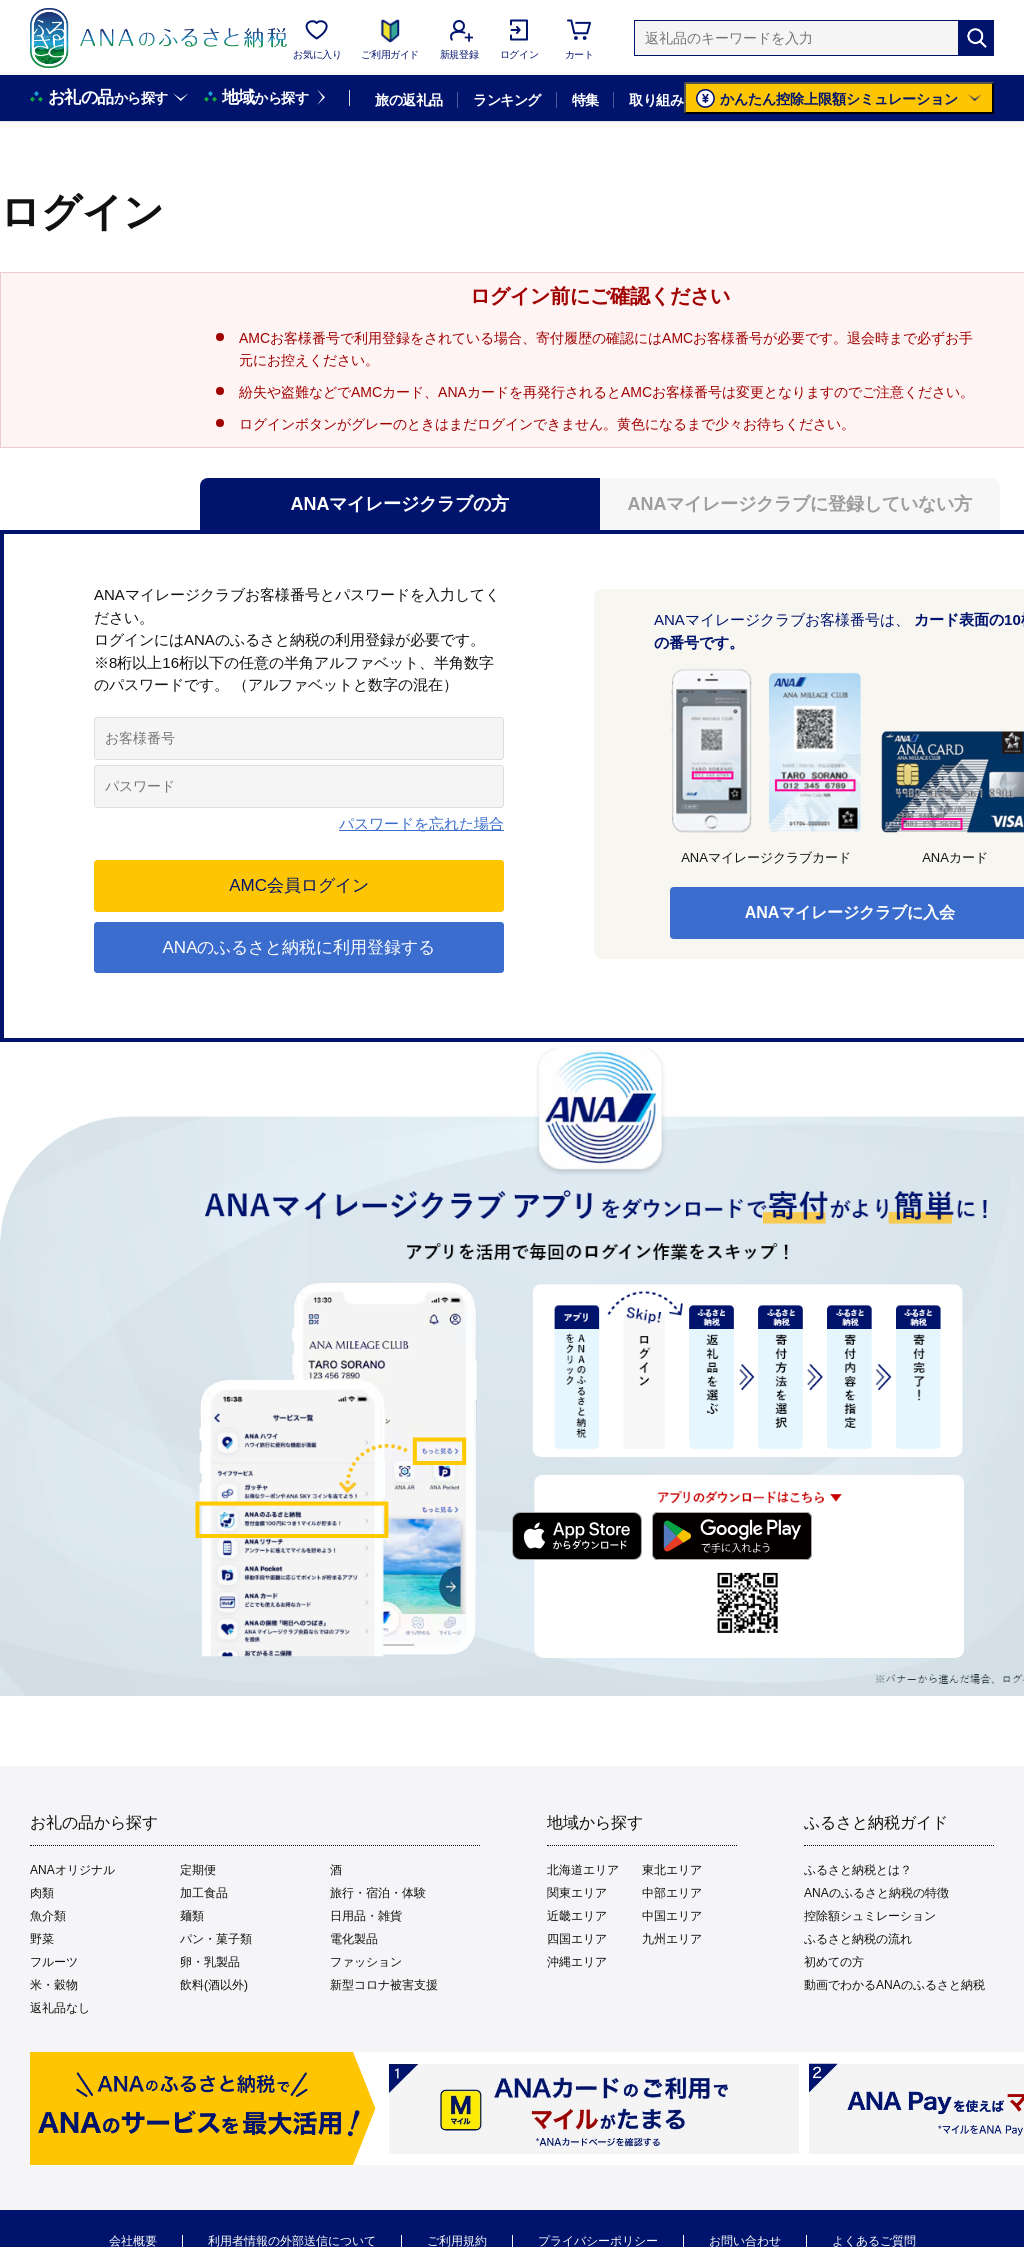 The image size is (1024, 2247). I want to click on 動画でわかるANAのふるさと納税, so click(894, 1985).